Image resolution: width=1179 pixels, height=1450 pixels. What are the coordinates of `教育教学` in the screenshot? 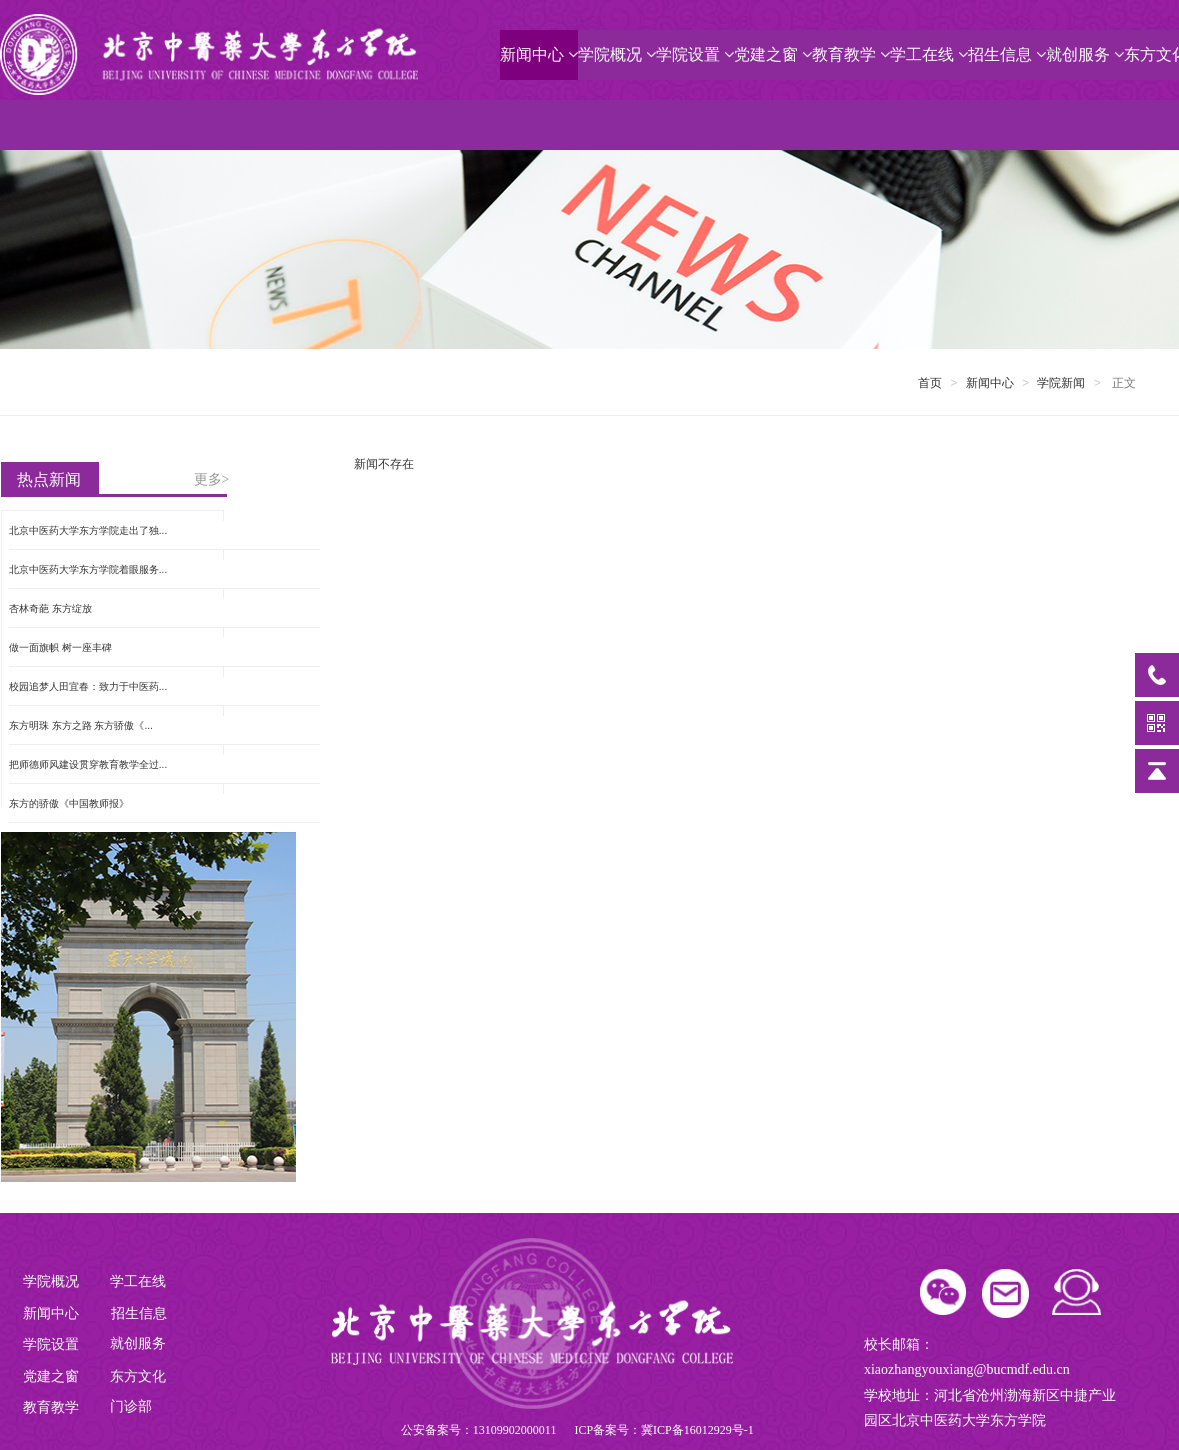 It's located at (851, 54).